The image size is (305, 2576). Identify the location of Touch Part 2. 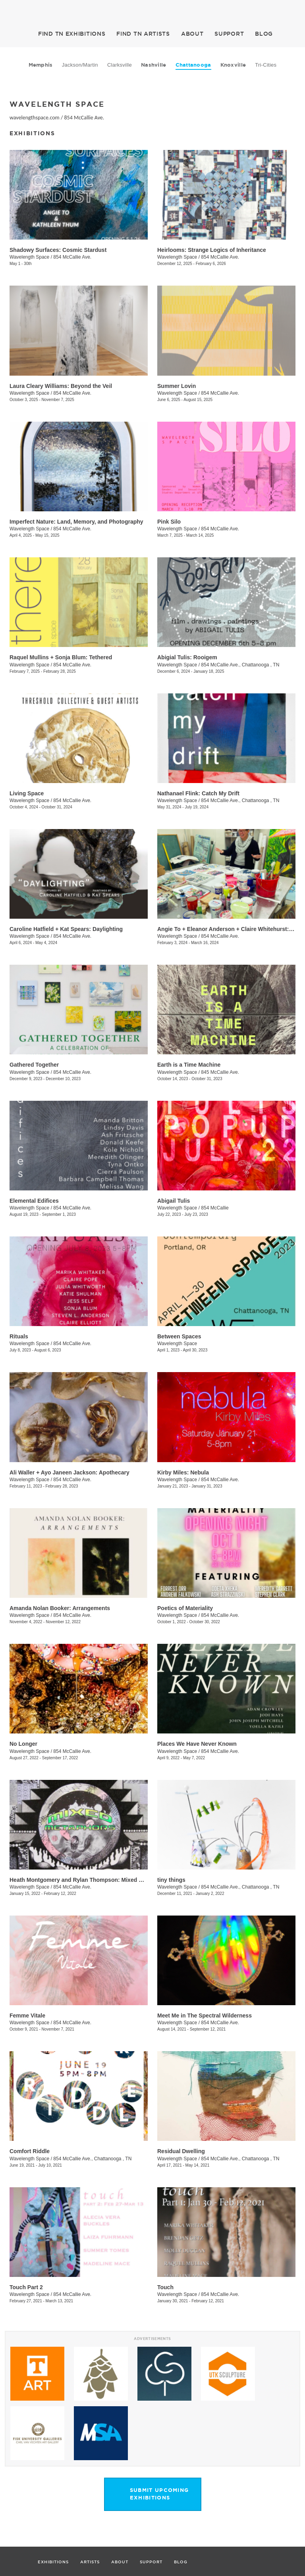
(26, 2287).